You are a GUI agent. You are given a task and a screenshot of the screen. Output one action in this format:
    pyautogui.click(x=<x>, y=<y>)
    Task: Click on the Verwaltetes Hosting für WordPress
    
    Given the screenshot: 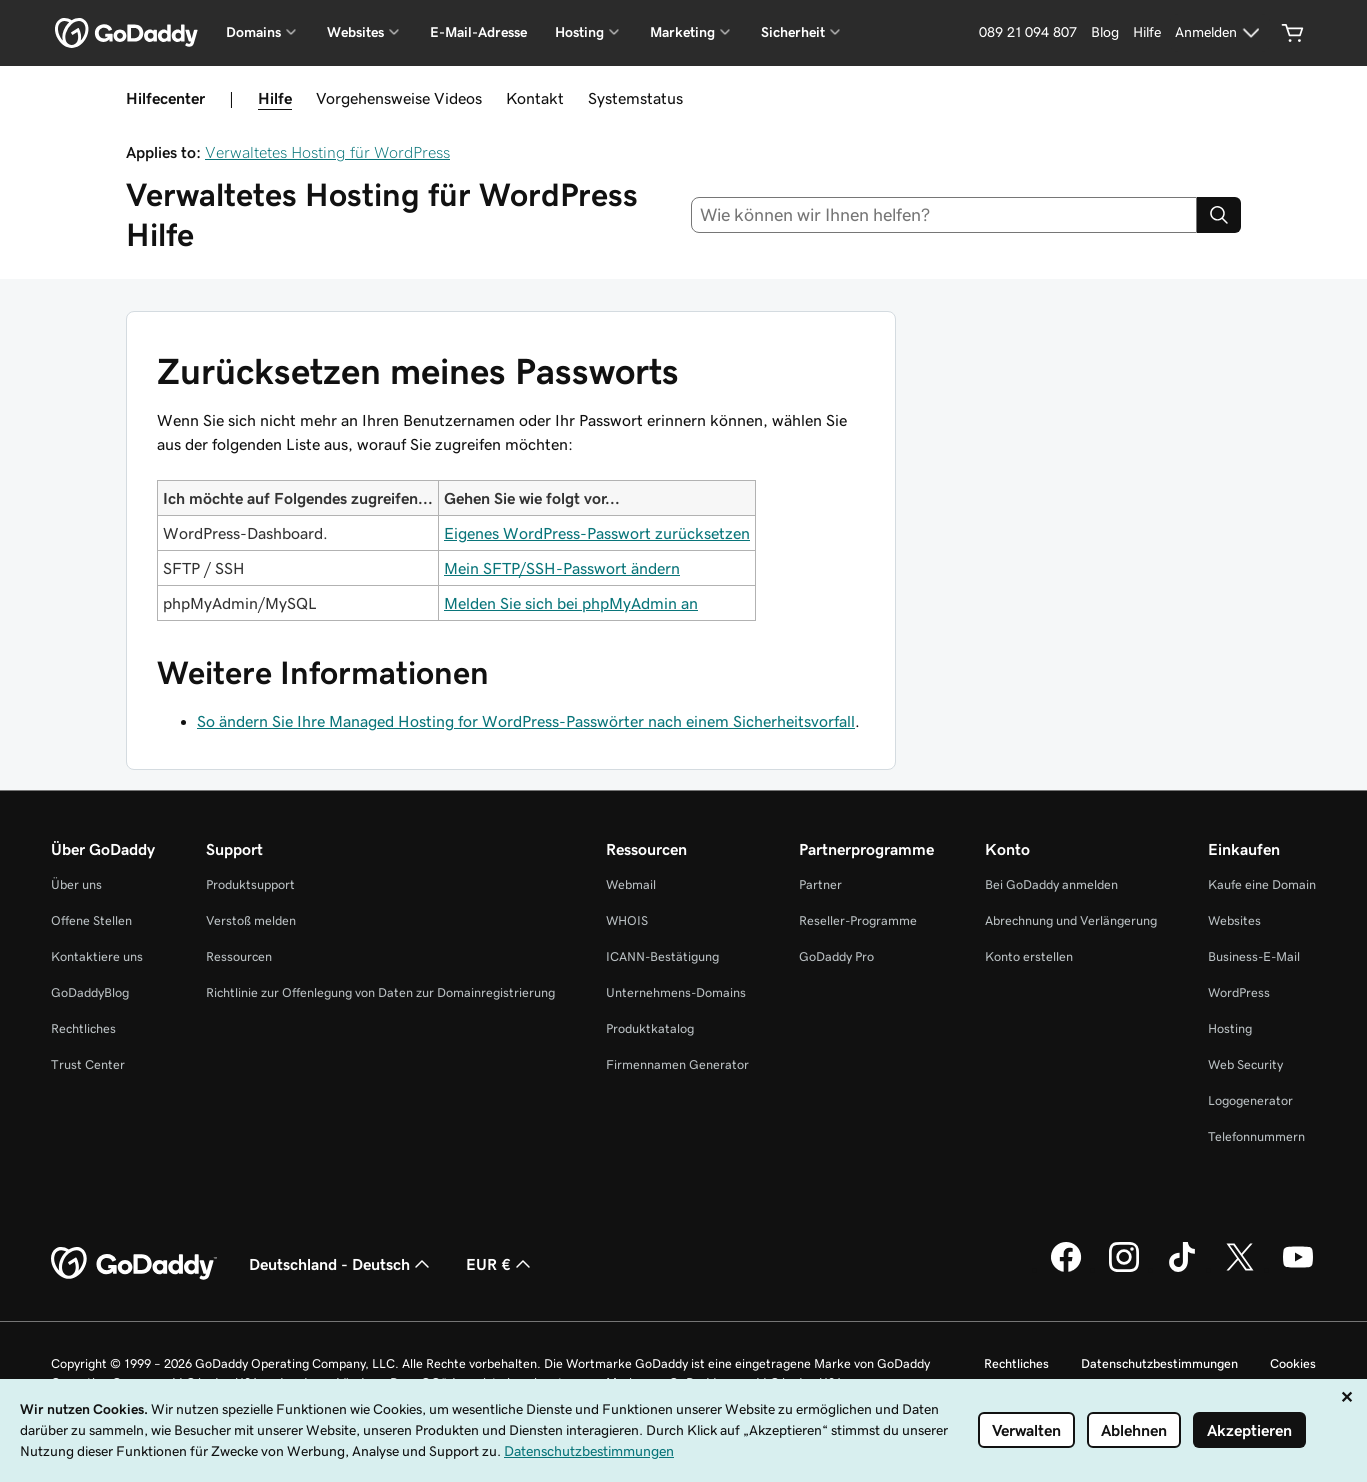 What is the action you would take?
    pyautogui.click(x=327, y=152)
    